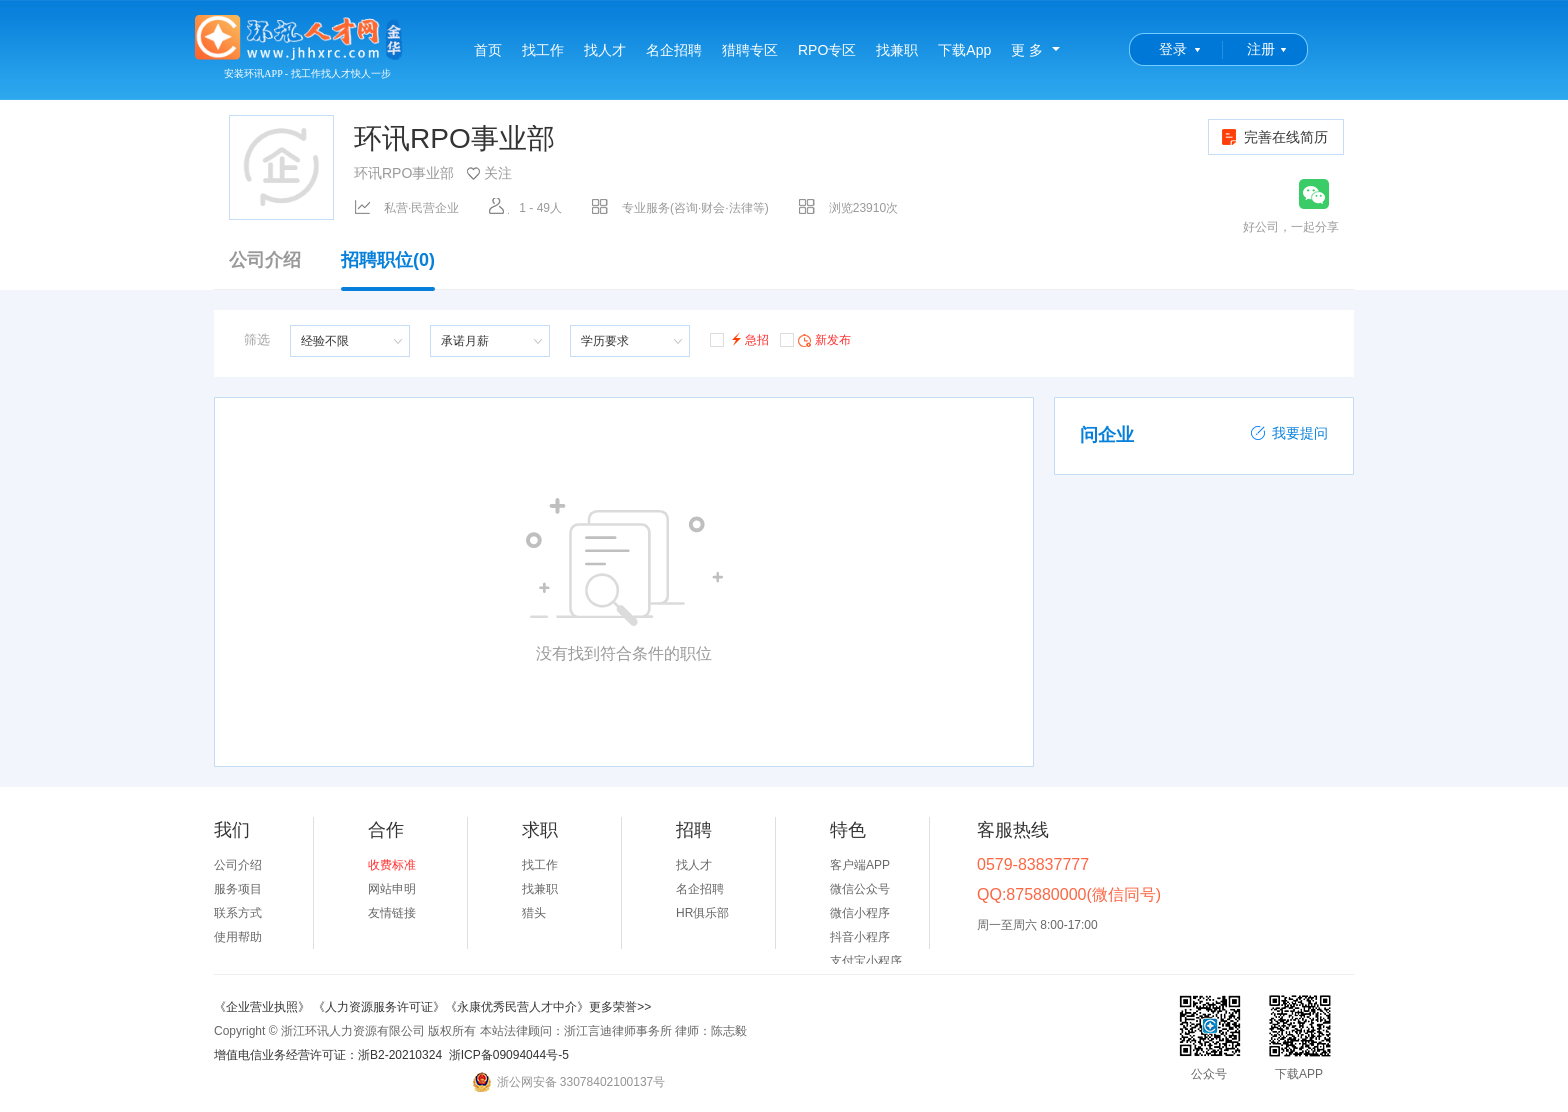 This screenshot has width=1568, height=1112. I want to click on 微信公众号, so click(860, 889).